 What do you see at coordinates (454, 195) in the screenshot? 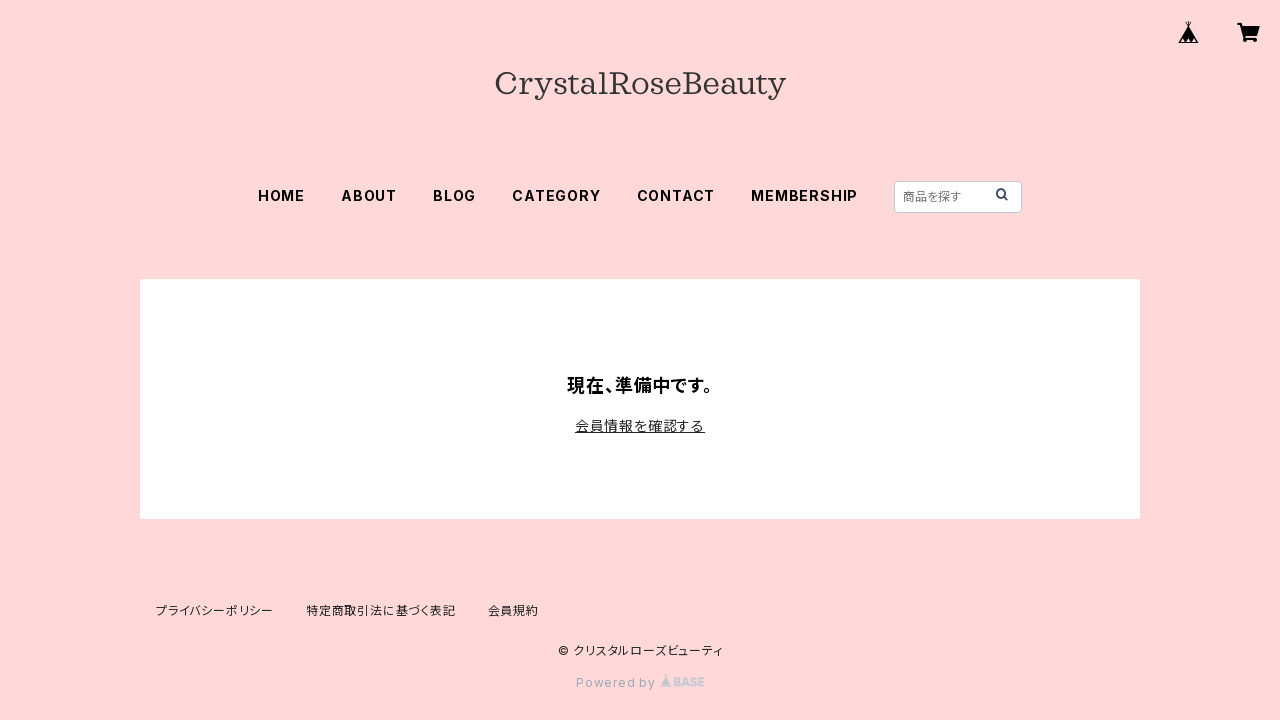
I see `BLOG` at bounding box center [454, 195].